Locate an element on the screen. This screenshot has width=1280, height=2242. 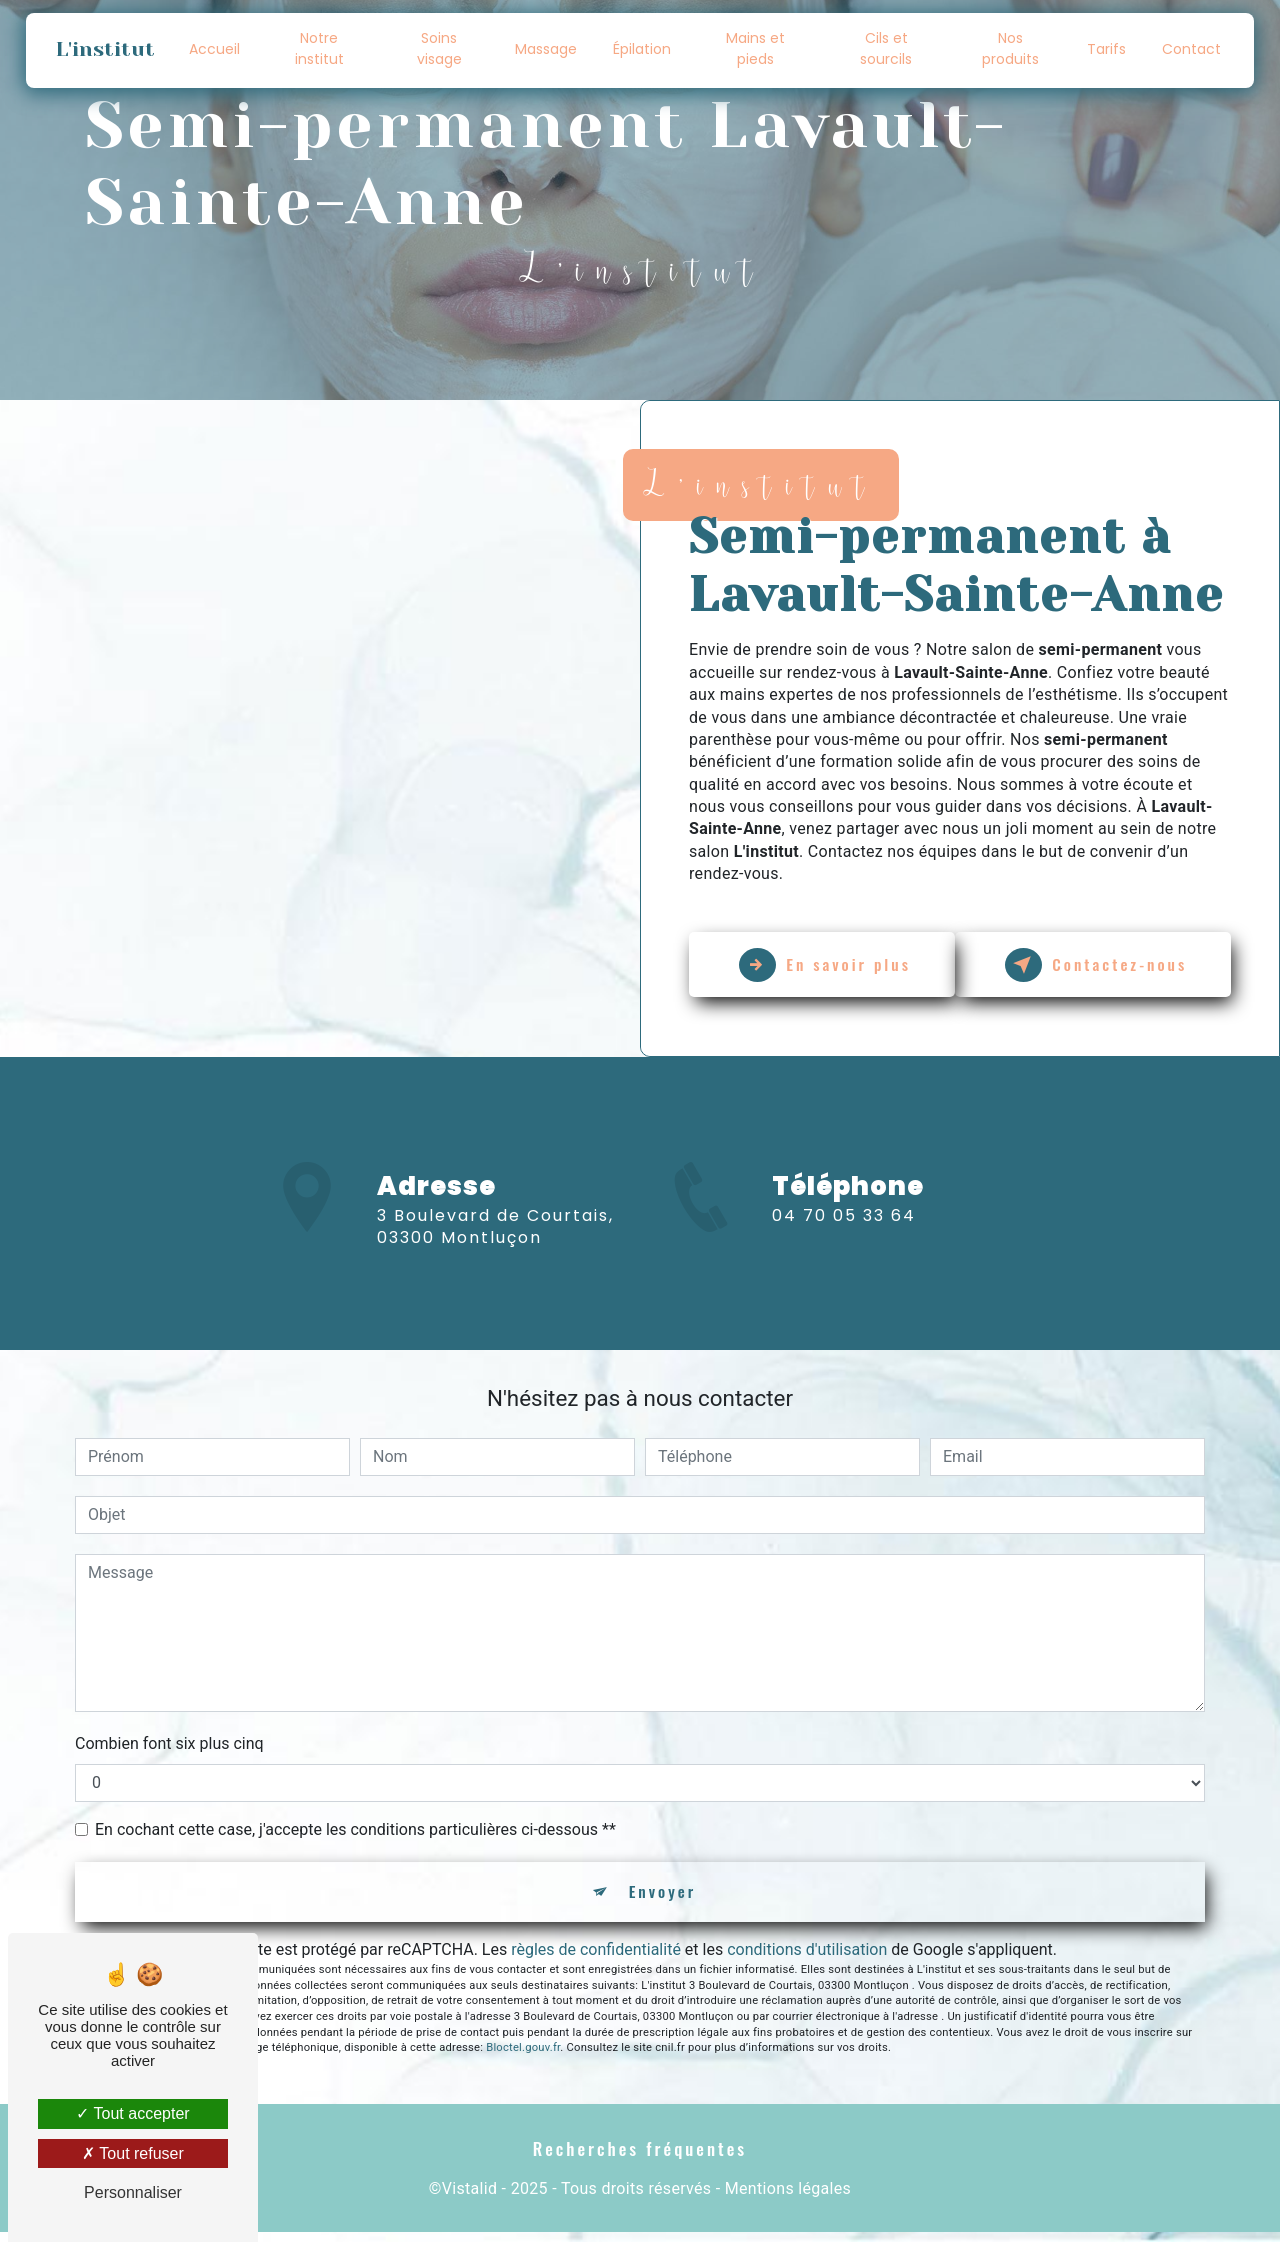
Contact is located at coordinates (1190, 49).